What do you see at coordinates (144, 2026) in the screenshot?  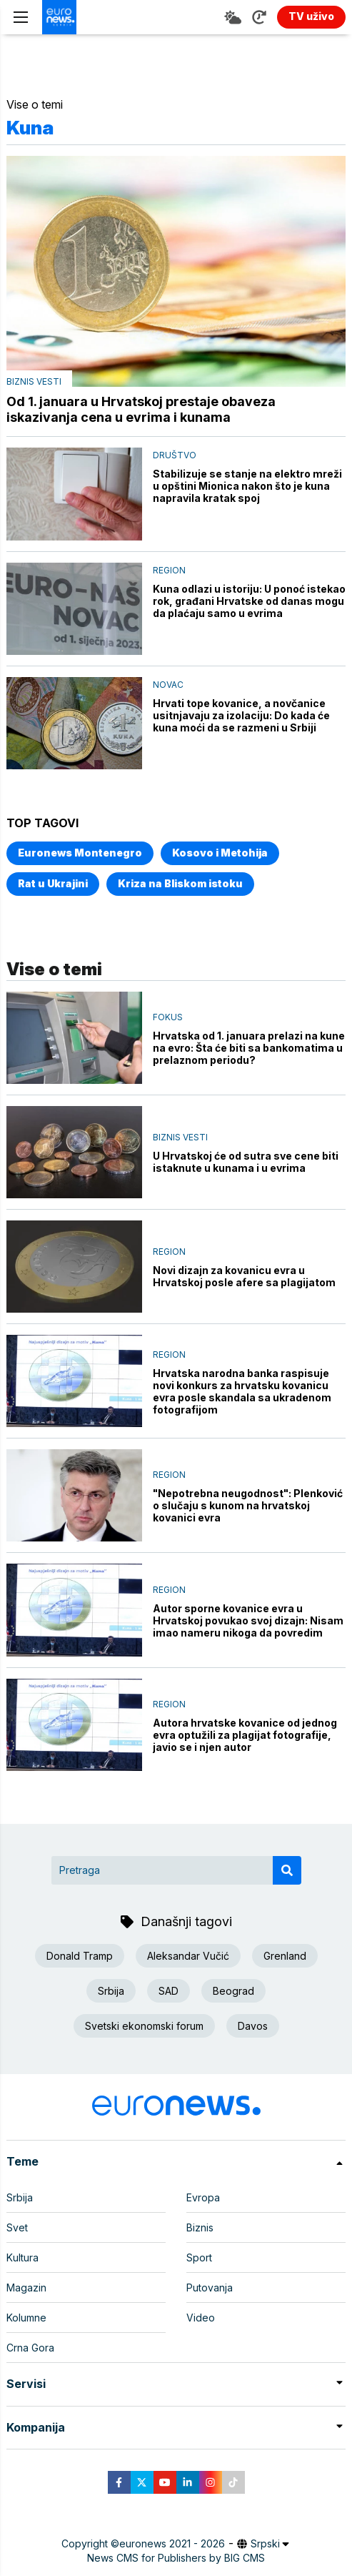 I see `Svetski ekonomski forum` at bounding box center [144, 2026].